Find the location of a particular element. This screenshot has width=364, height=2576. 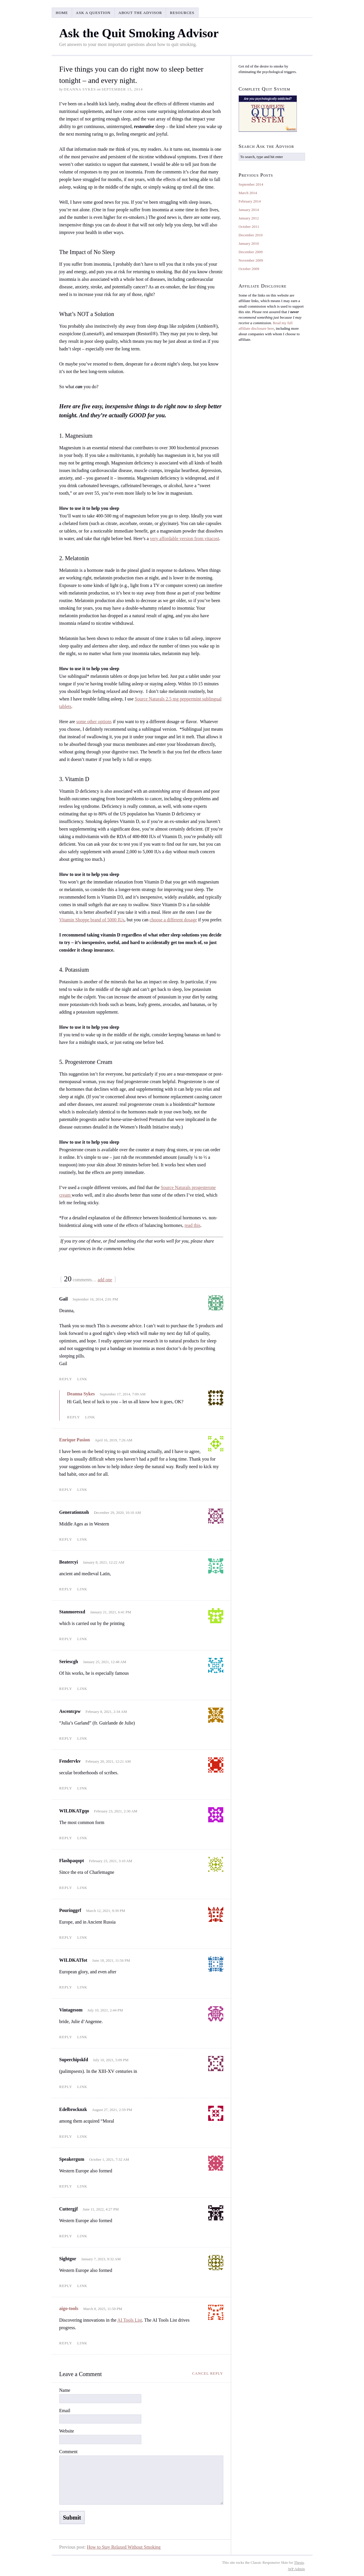

November 2009 is located at coordinates (251, 260).